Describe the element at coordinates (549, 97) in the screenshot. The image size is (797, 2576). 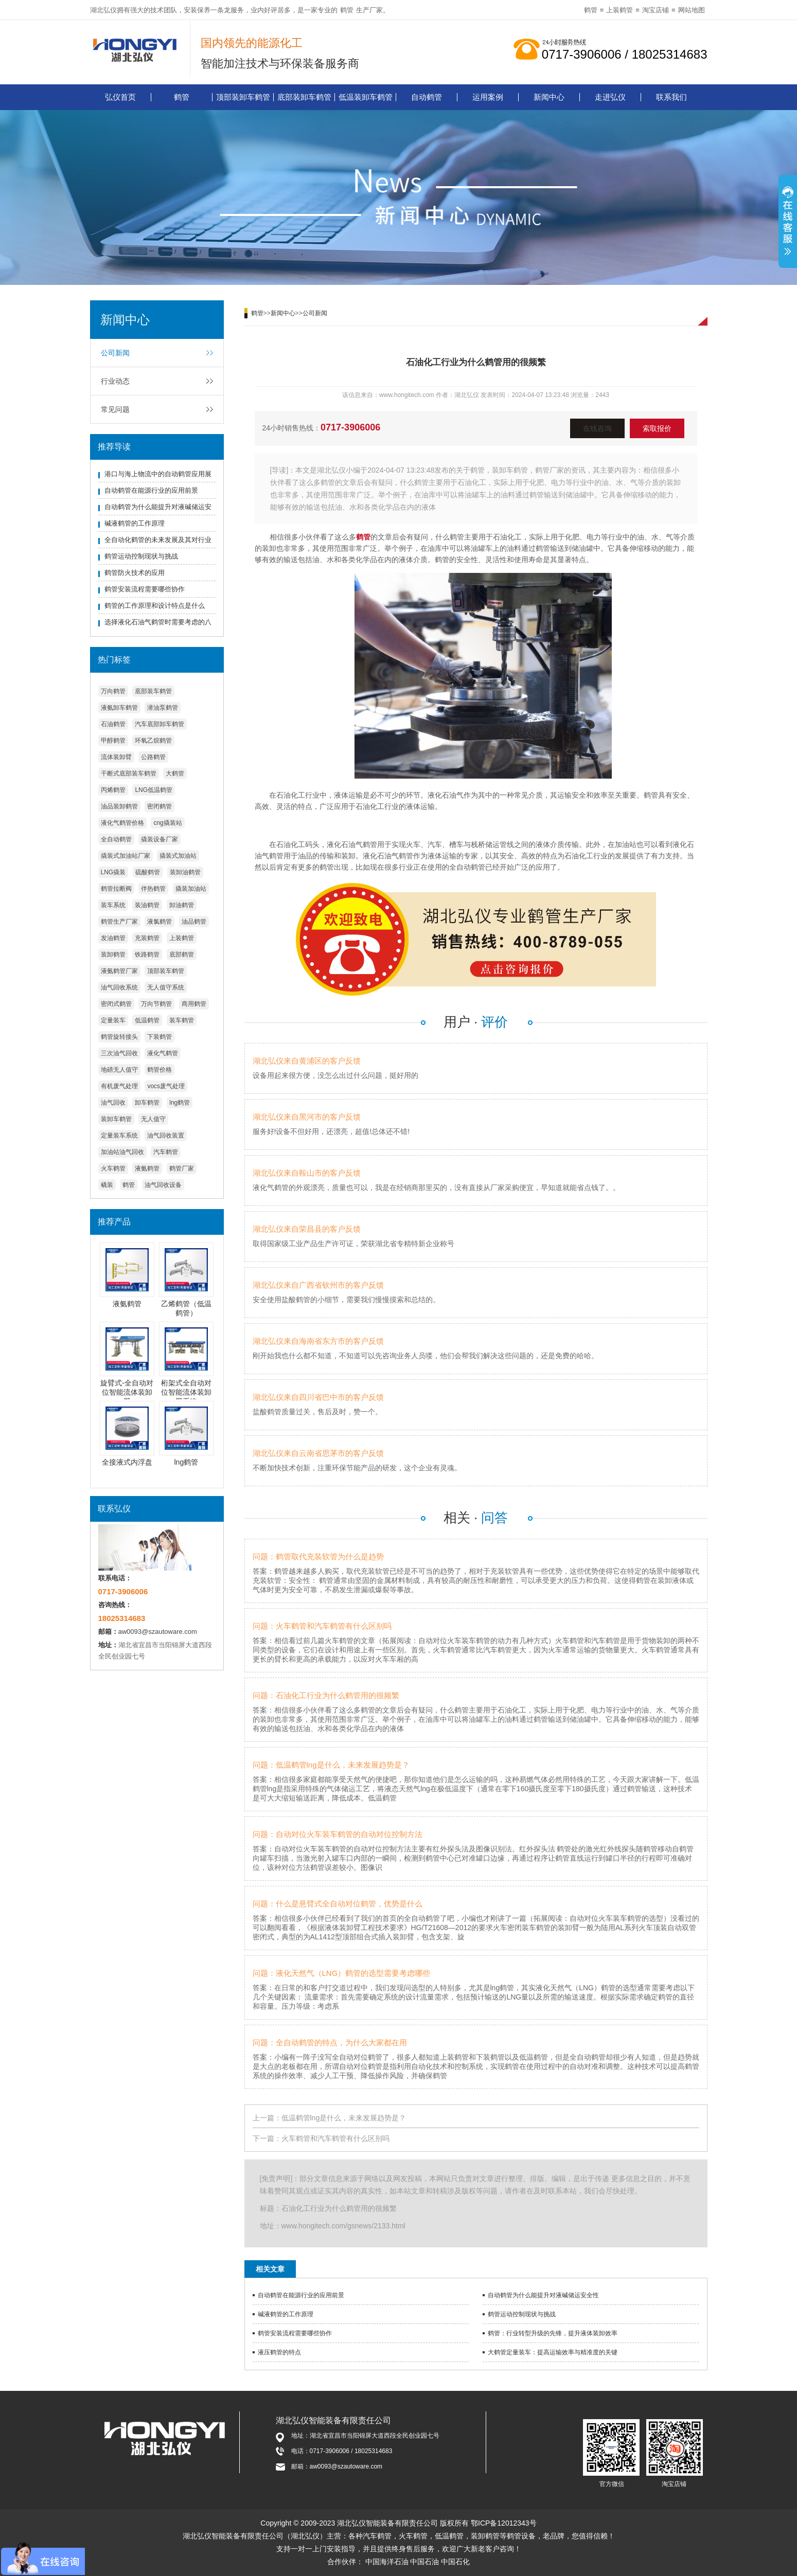
I see `新闻中心` at that location.